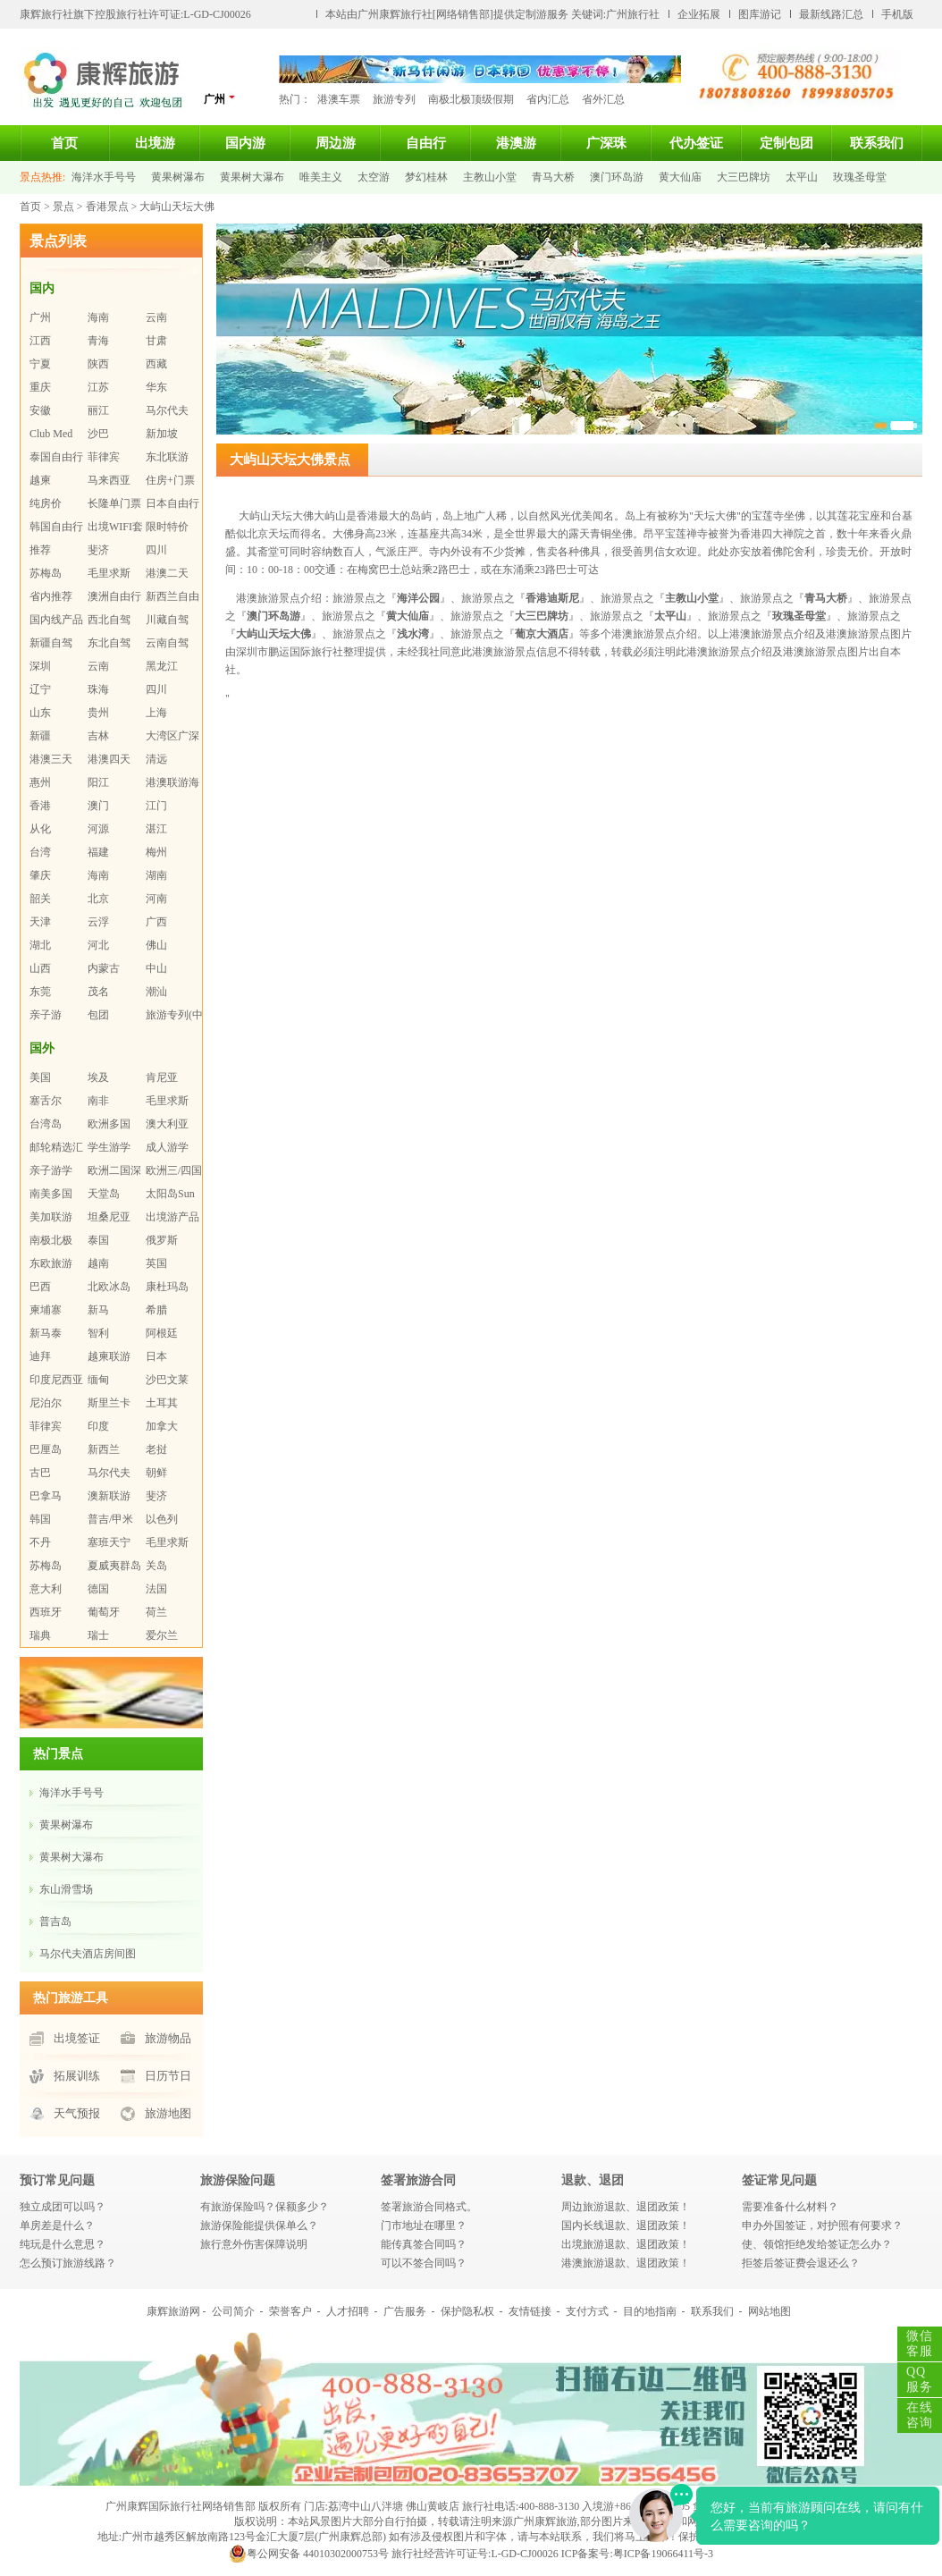  I want to click on 门市地址在哪里？, so click(424, 2225).